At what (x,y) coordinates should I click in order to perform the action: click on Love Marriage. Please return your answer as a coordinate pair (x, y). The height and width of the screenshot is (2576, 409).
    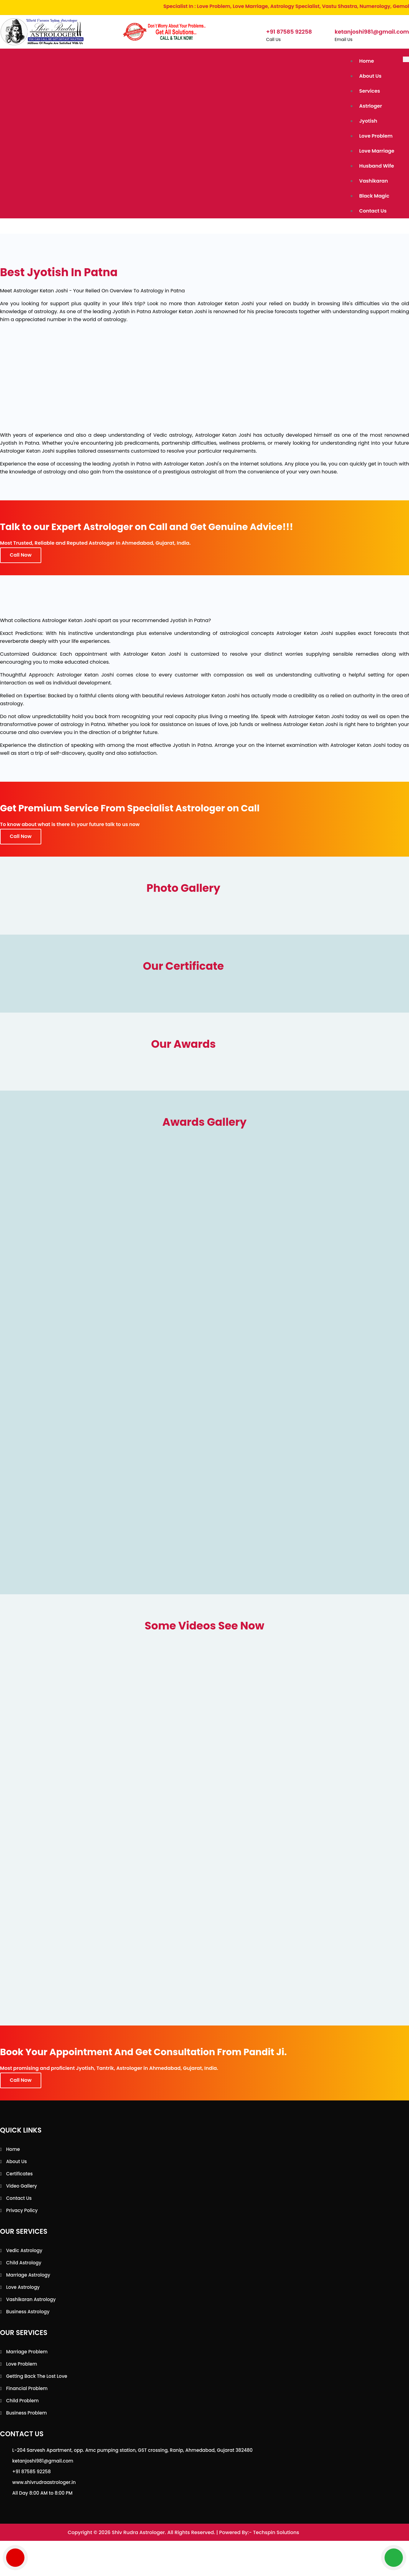
    Looking at the image, I should click on (377, 147).